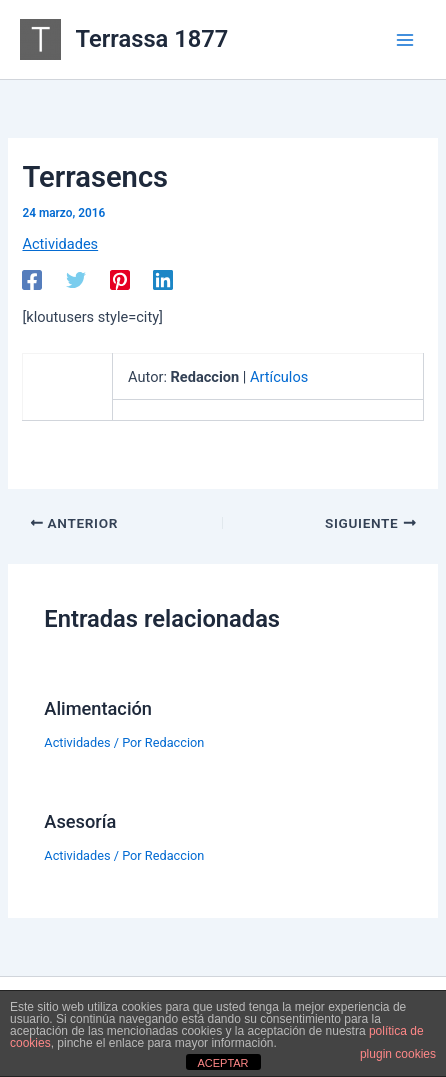 The width and height of the screenshot is (446, 1077). I want to click on [Linkedin], so click(163, 280).